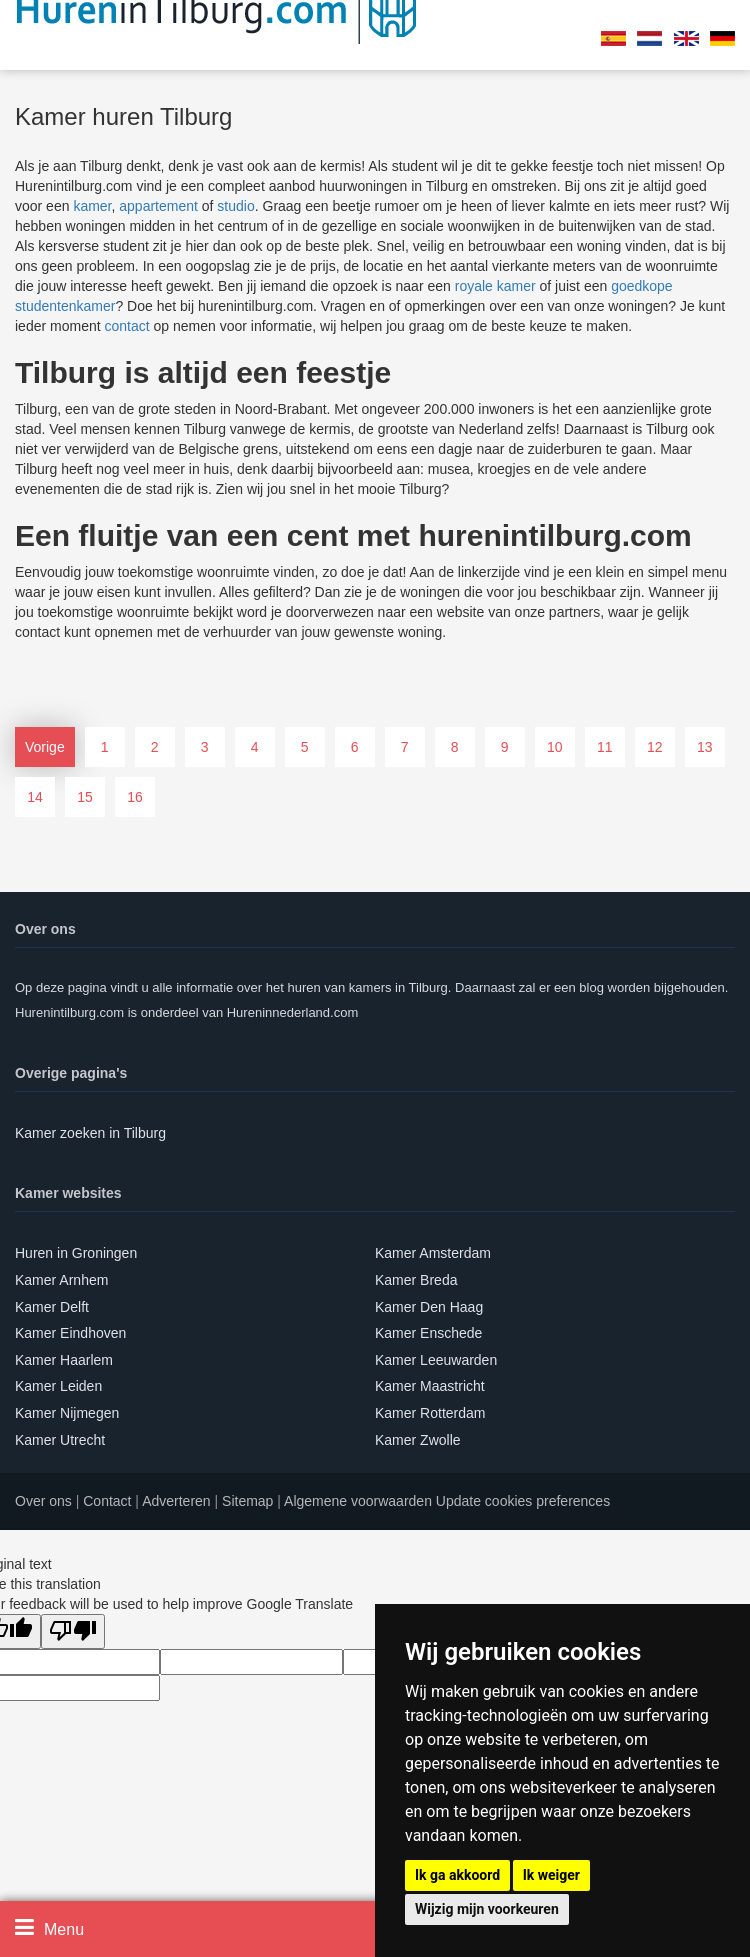 The image size is (750, 1957). I want to click on 12, so click(655, 747).